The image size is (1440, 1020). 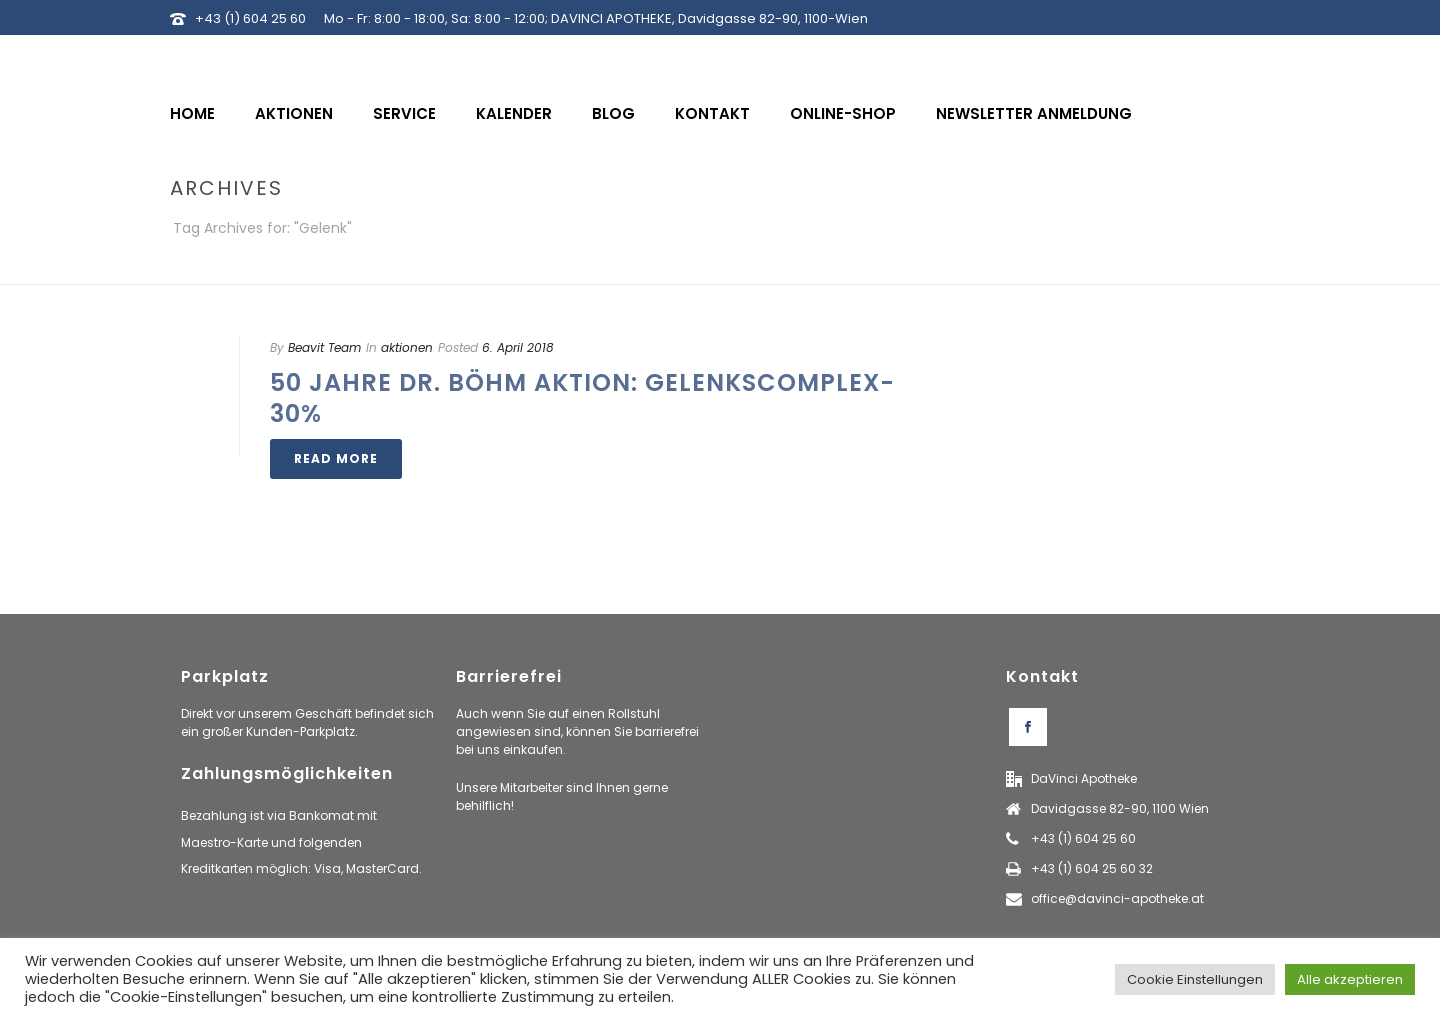 I want to click on Alle akzeptieren [button], so click(x=1350, y=979).